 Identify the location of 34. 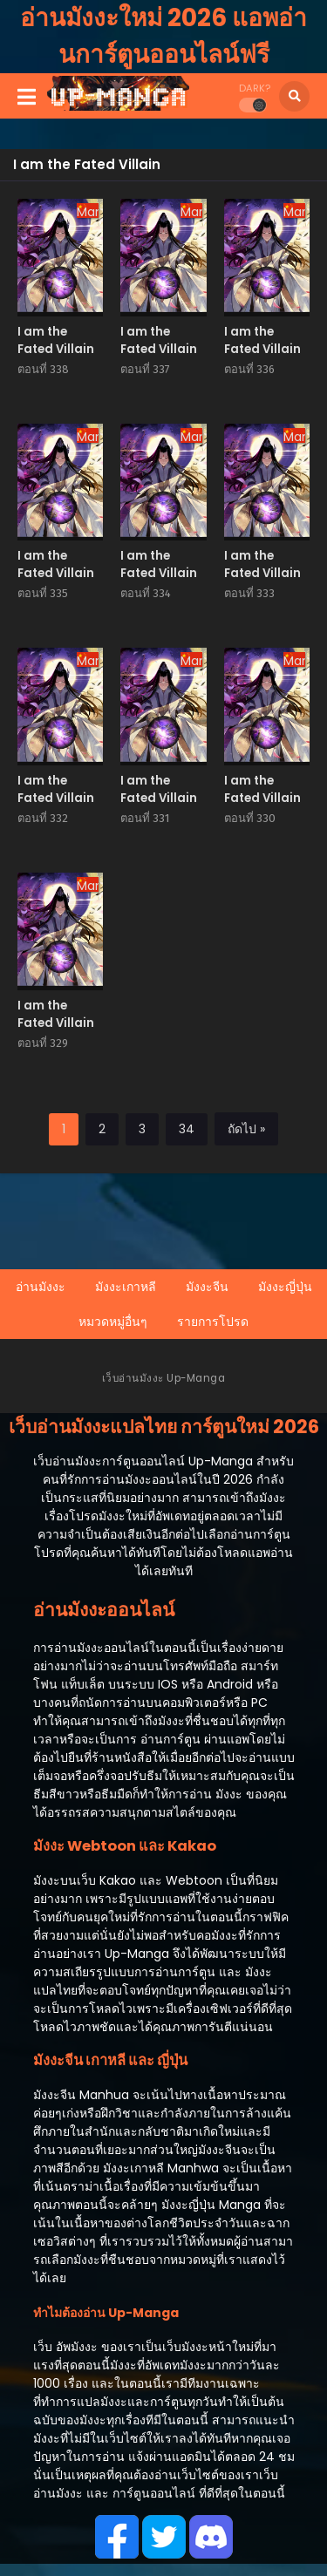
(186, 1129).